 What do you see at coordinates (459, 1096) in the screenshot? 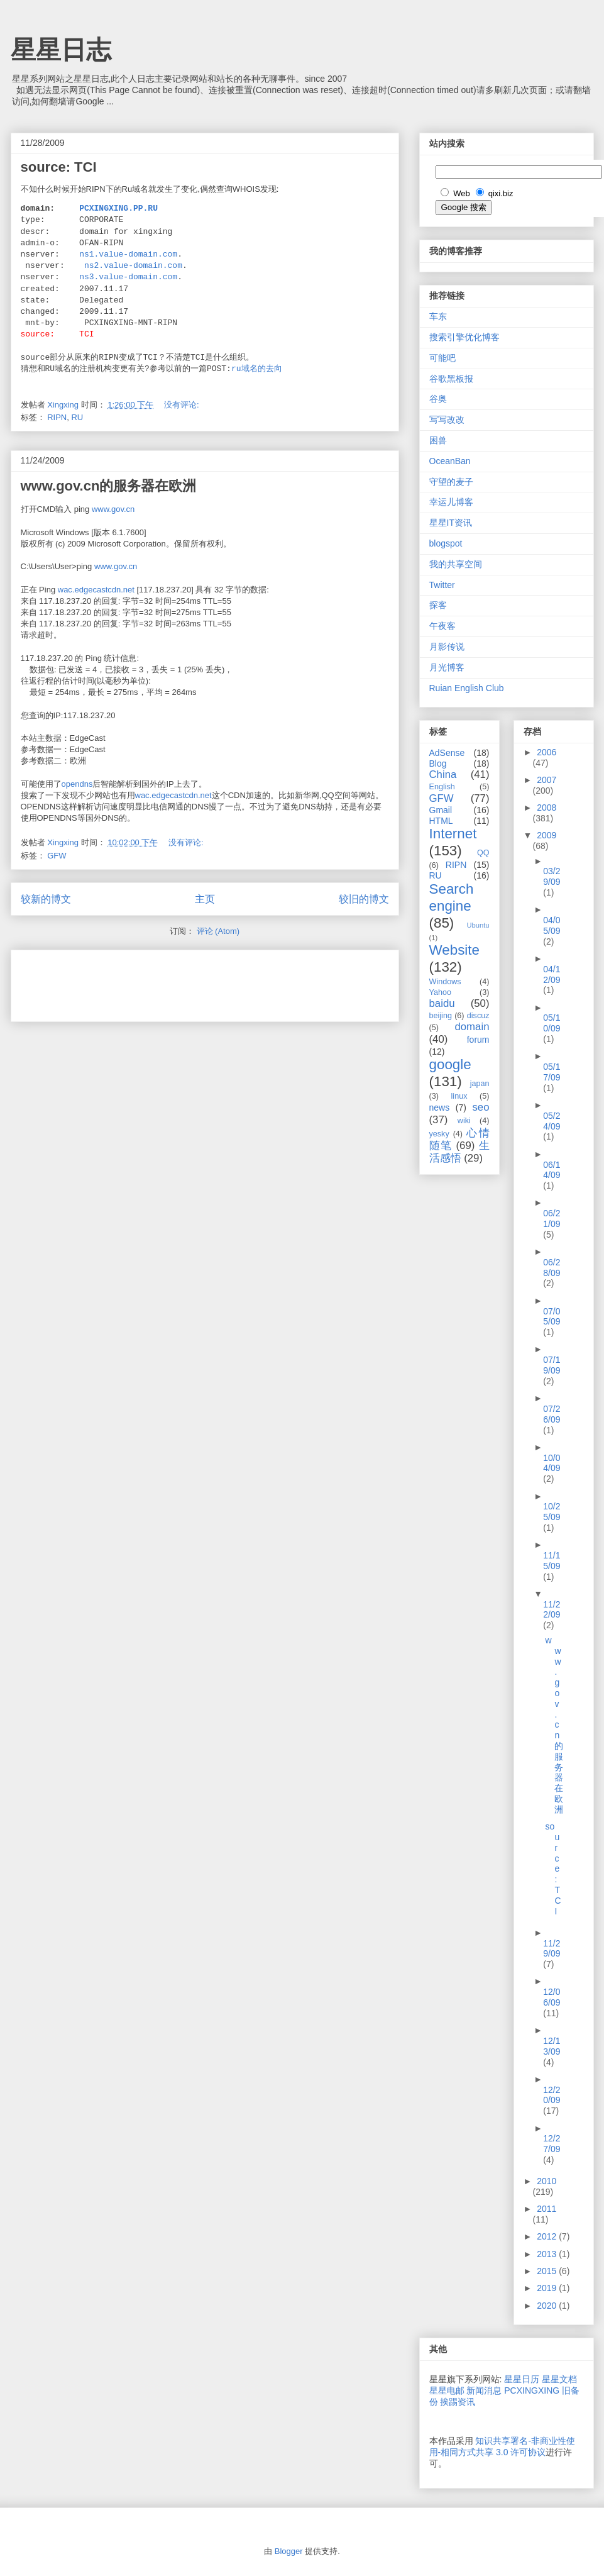
I see `linux` at bounding box center [459, 1096].